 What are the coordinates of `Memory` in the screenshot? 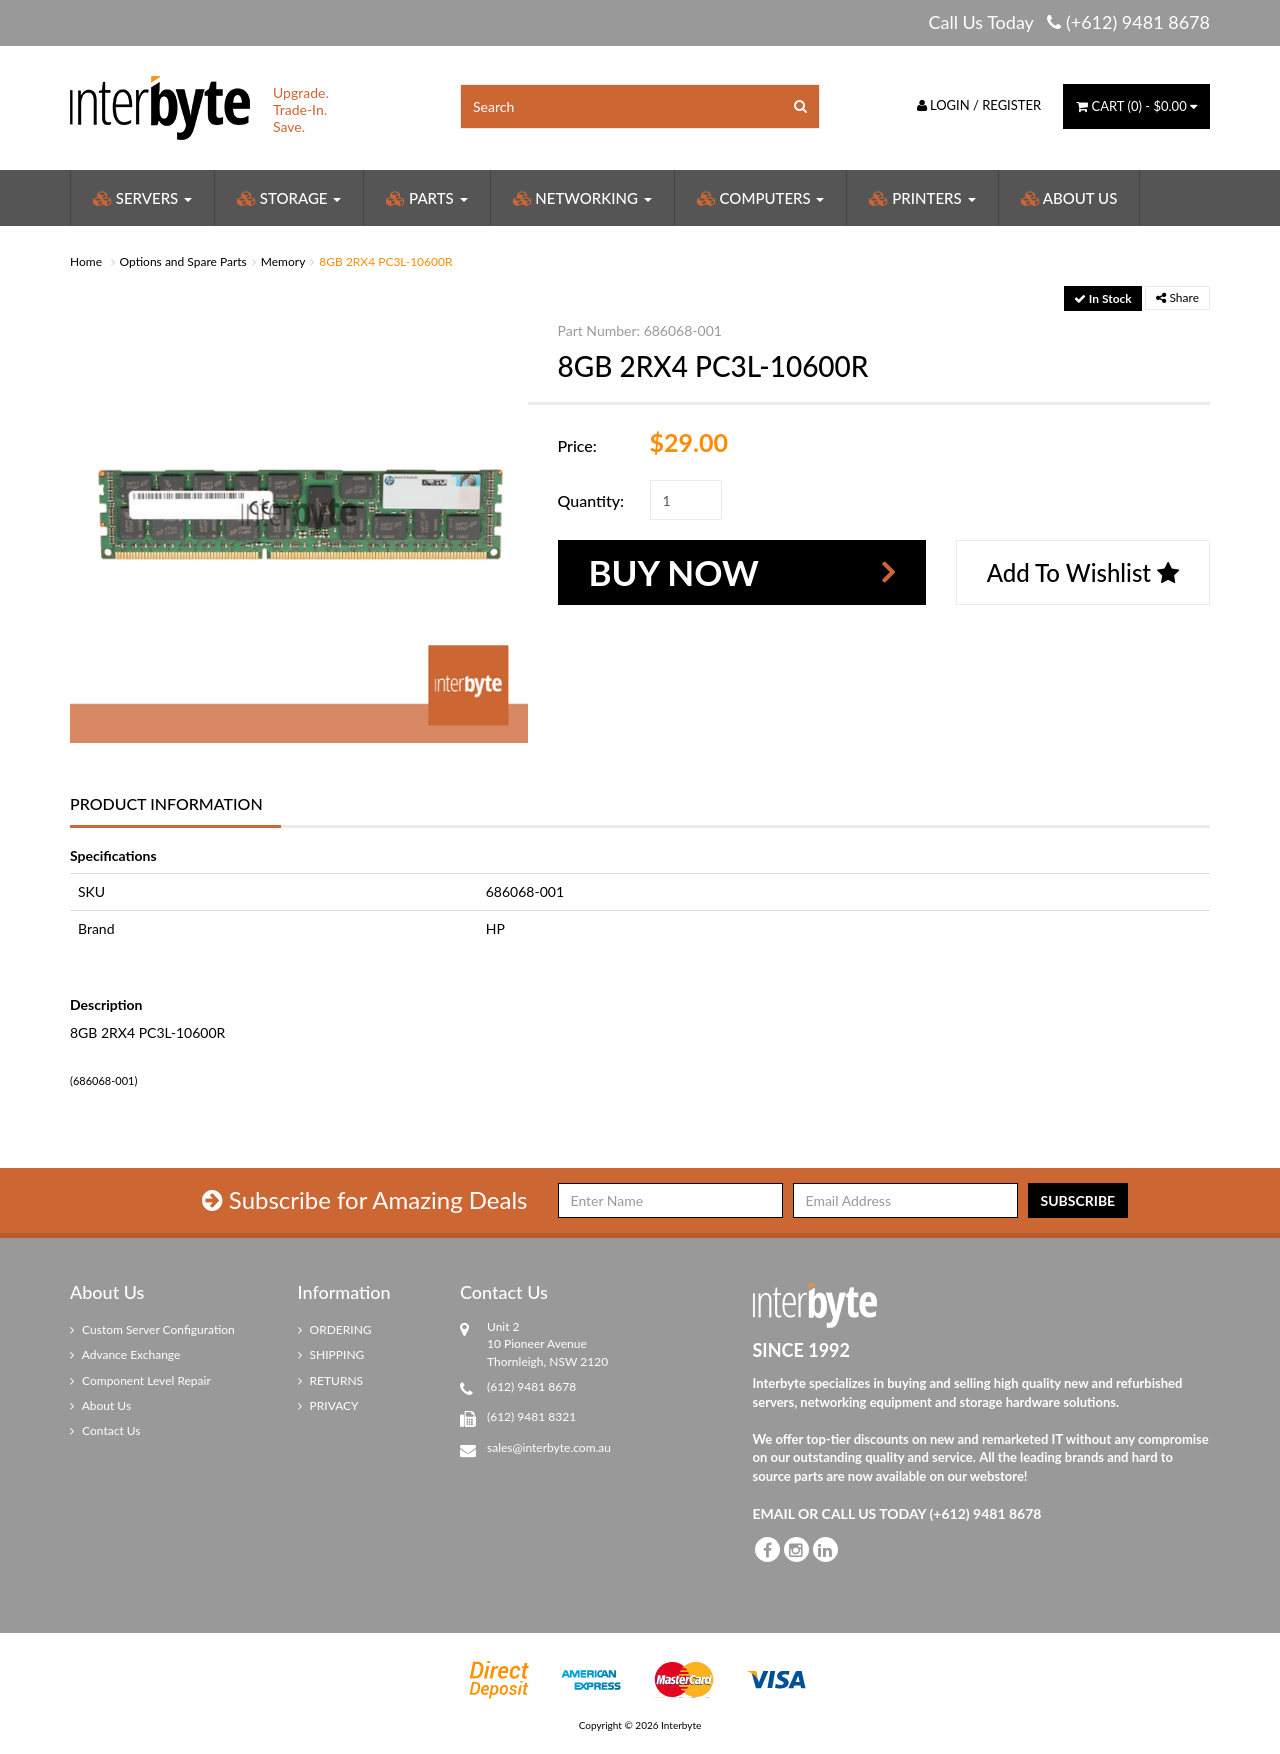 It's located at (283, 261).